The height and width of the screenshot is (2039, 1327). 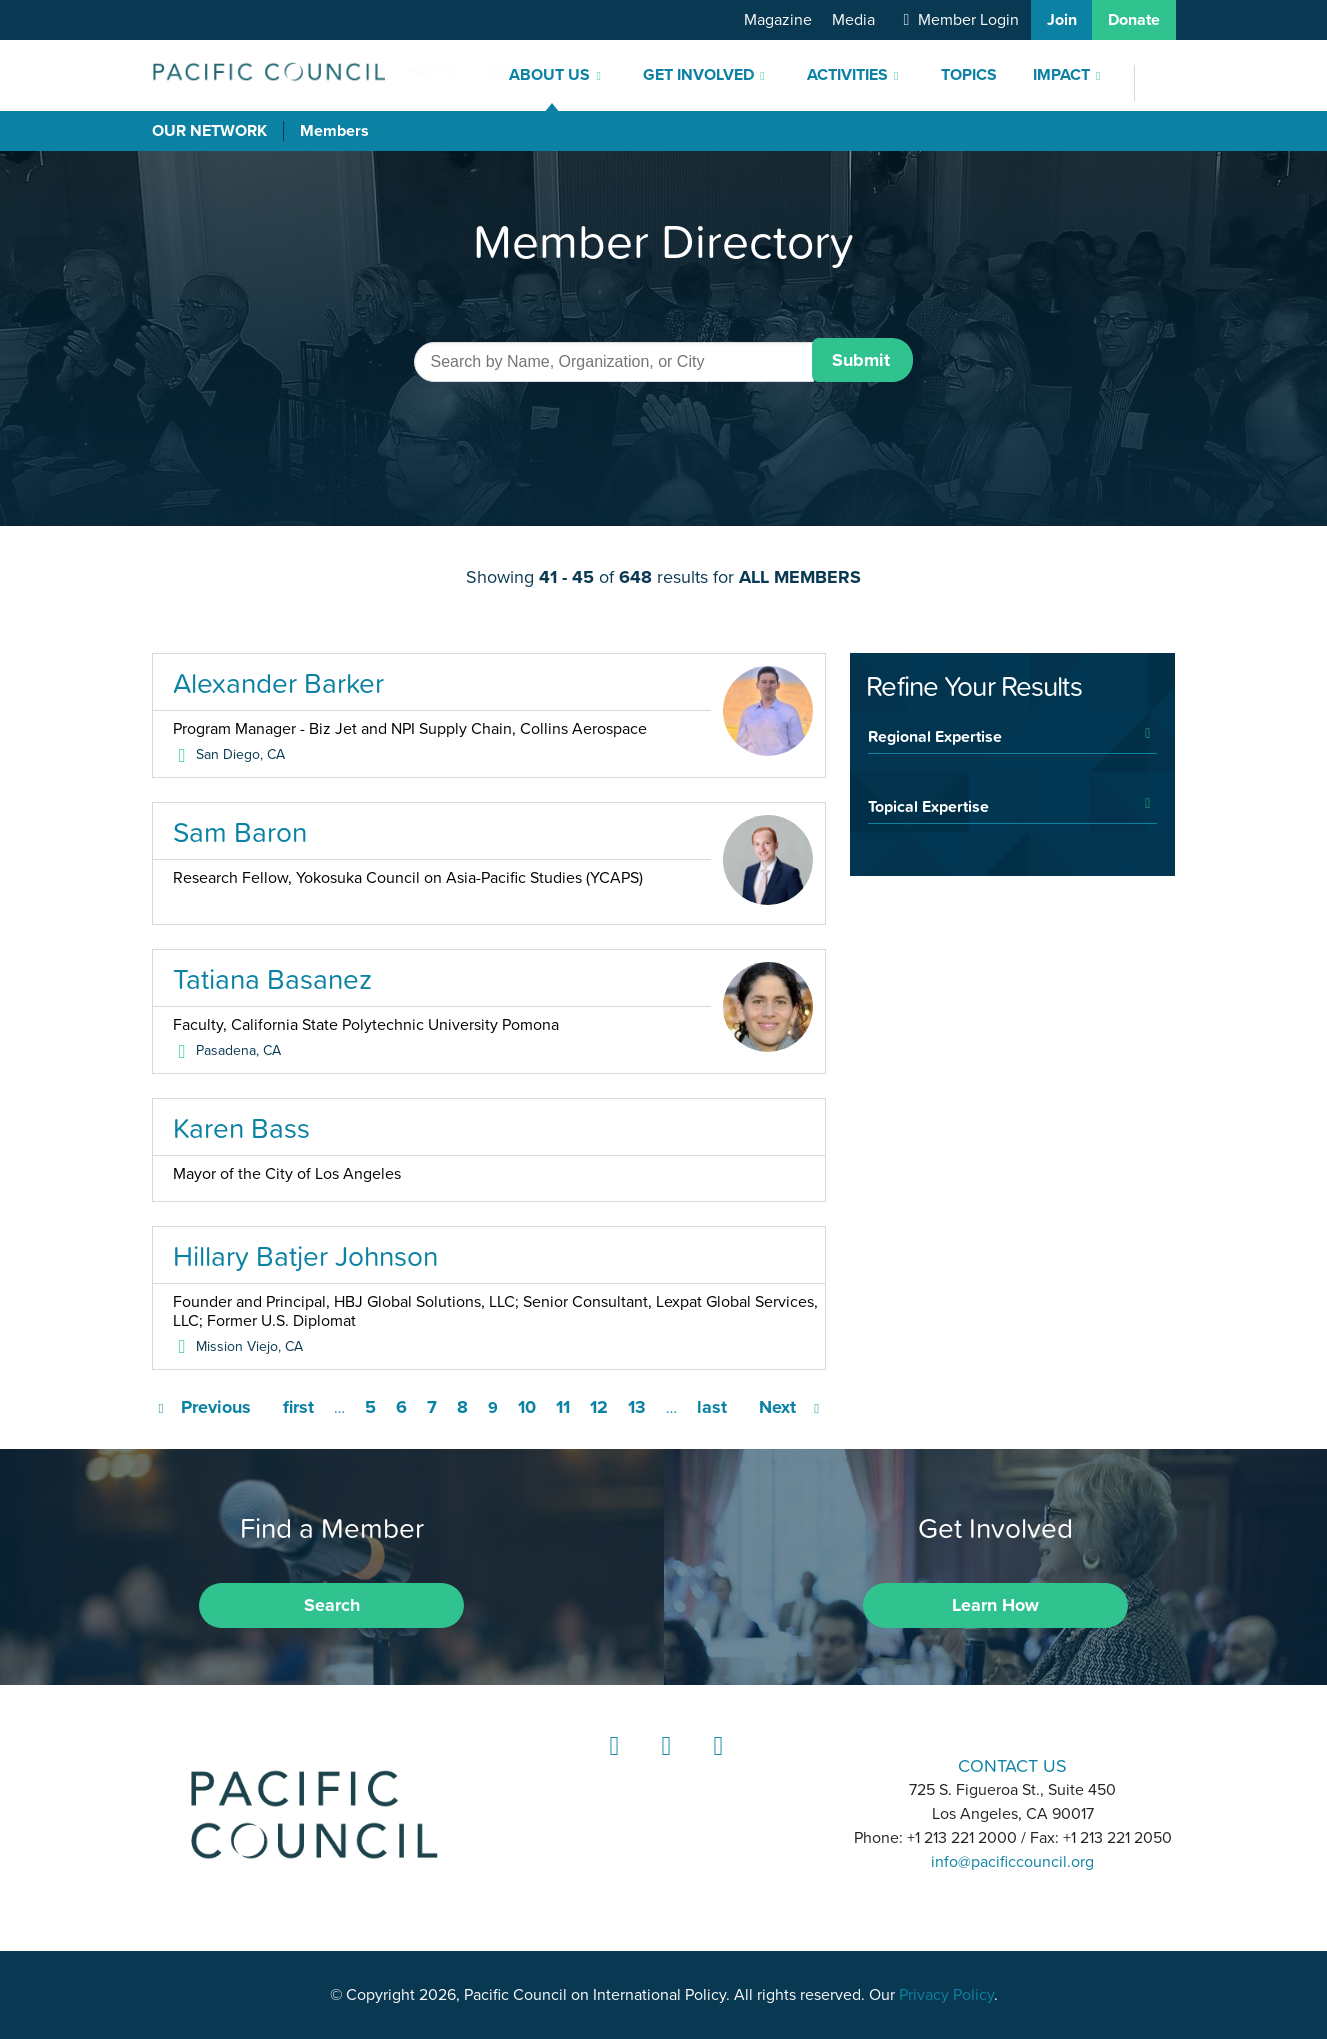 I want to click on 10, so click(x=527, y=1407).